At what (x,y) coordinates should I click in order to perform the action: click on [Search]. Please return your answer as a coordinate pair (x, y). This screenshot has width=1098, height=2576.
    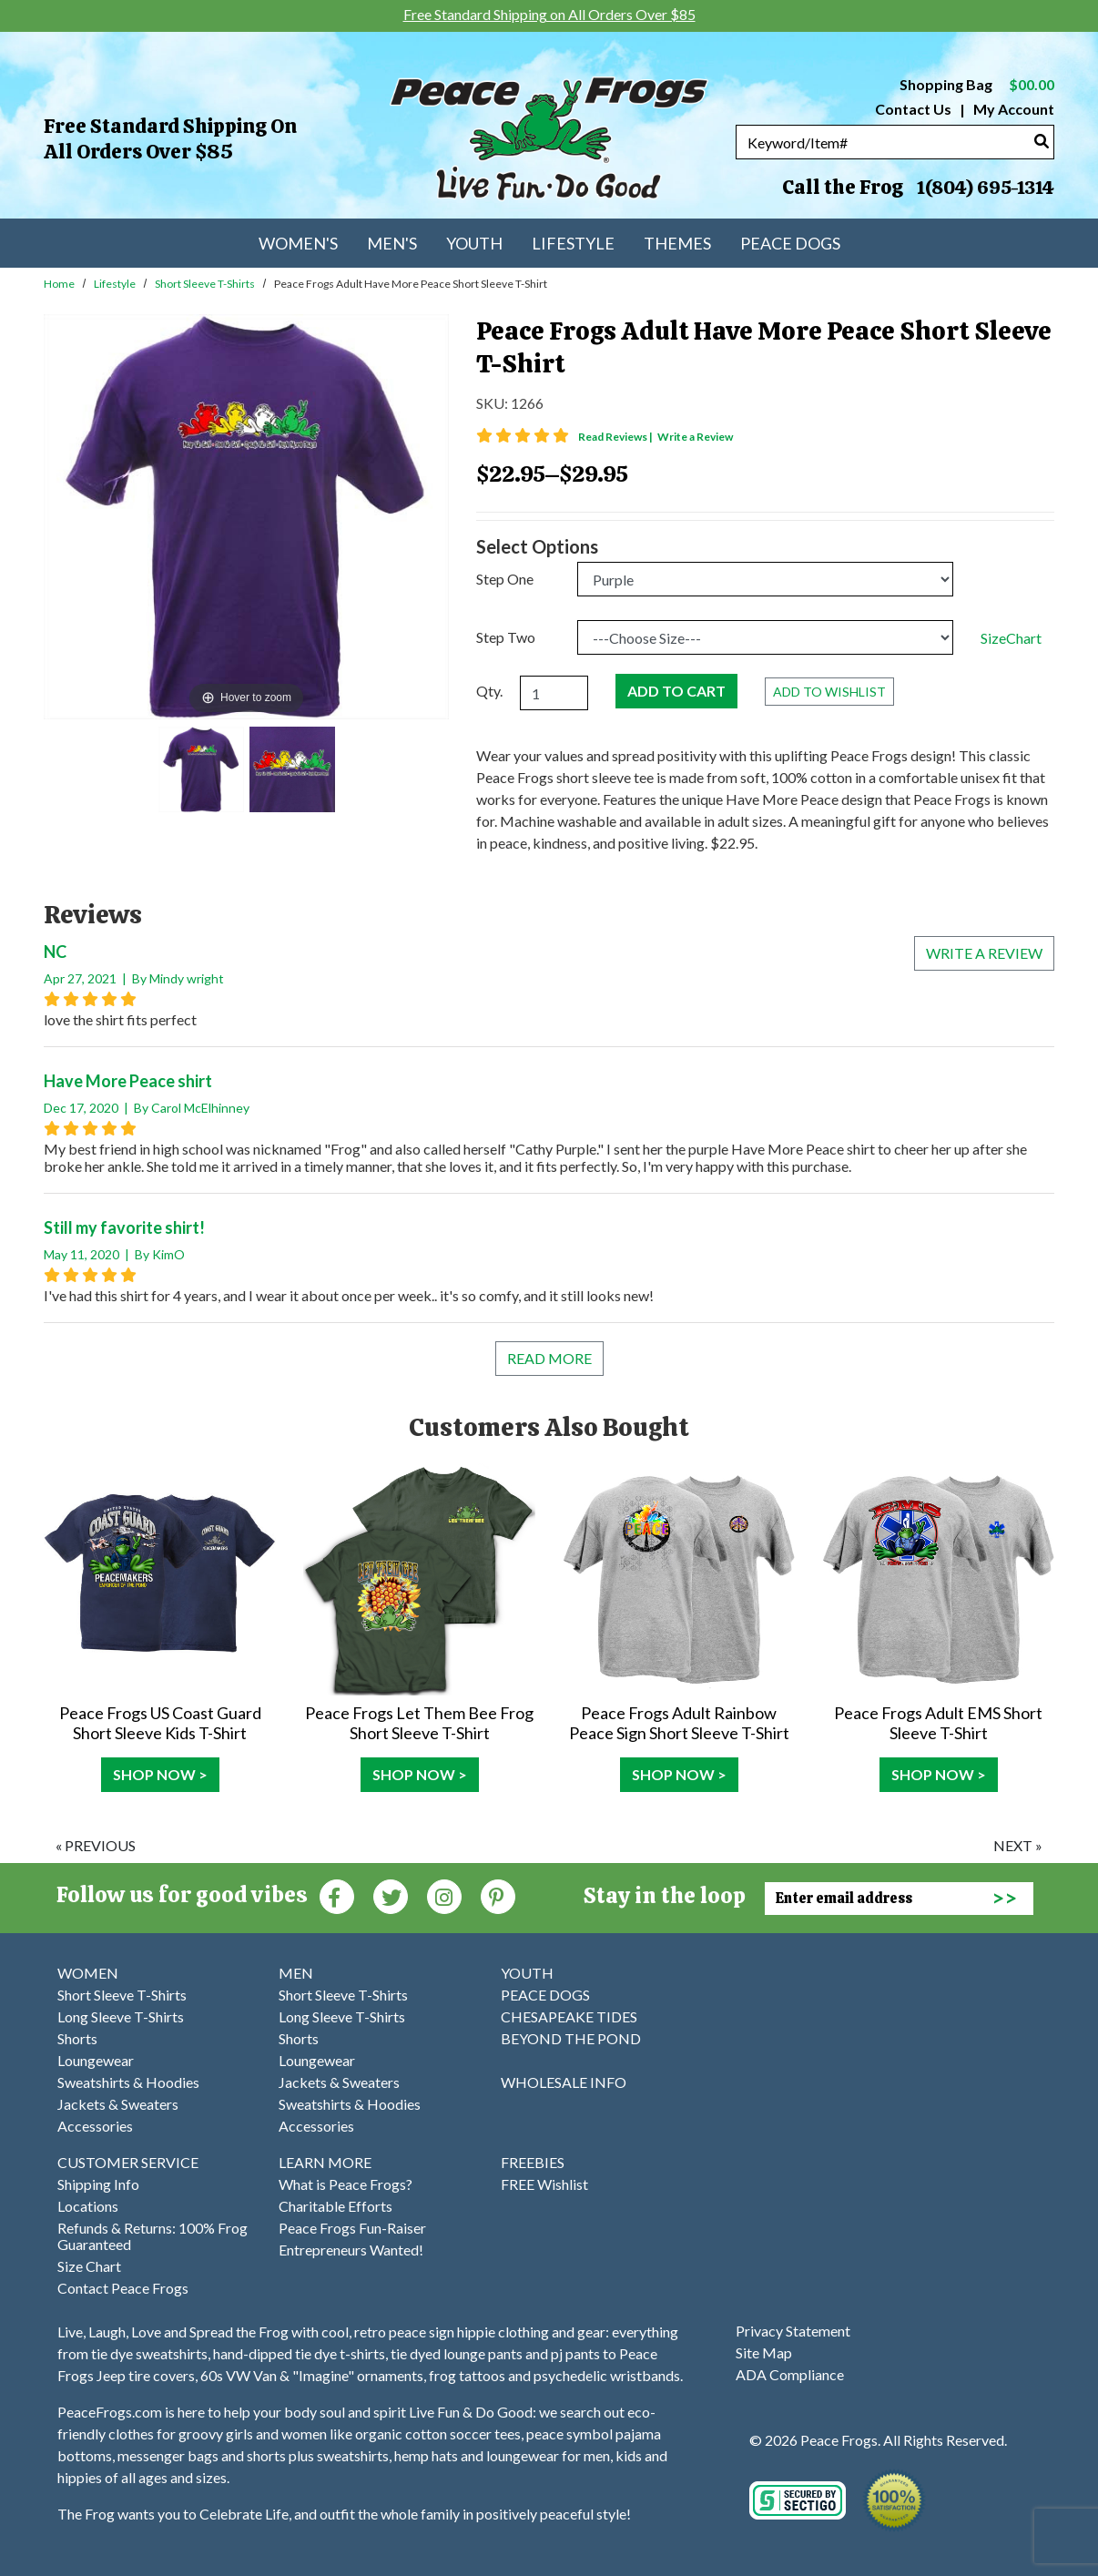
    Looking at the image, I should click on (1041, 140).